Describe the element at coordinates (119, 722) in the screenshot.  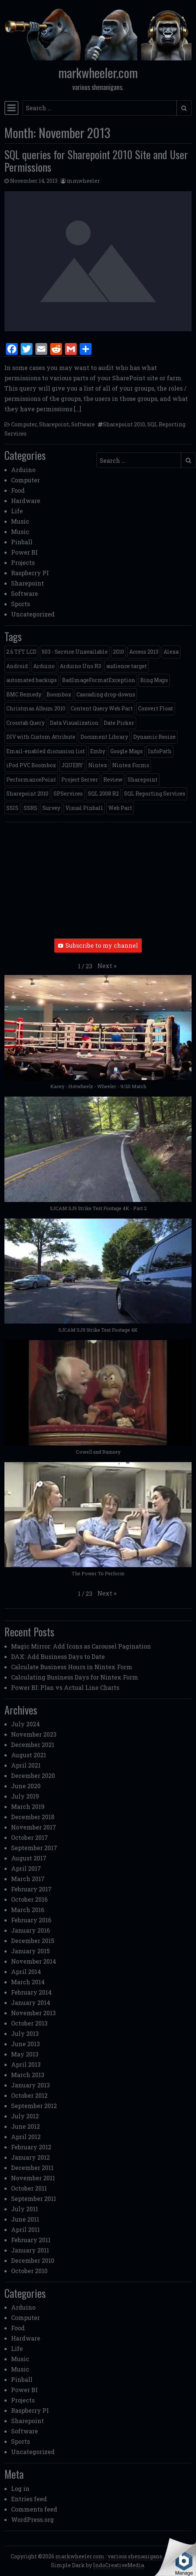
I see `Date Picker [Date Picker (1 item)]` at that location.